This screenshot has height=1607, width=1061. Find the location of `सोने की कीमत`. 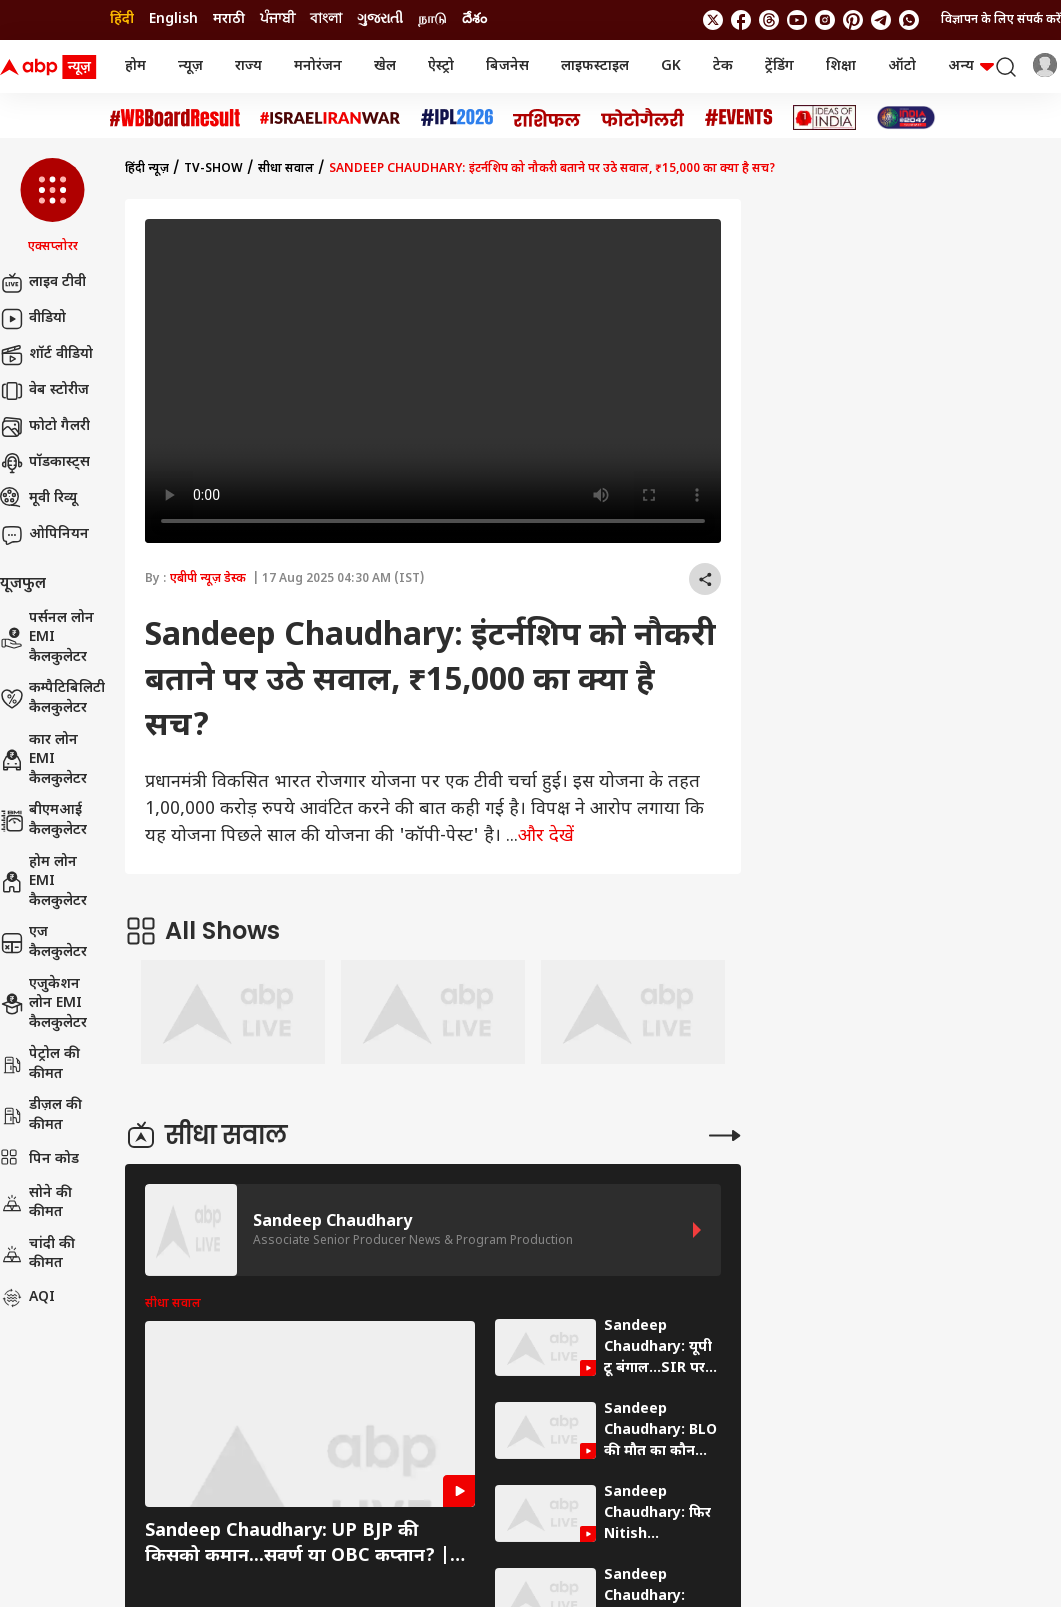

सोने की कीमत is located at coordinates (36, 1203).